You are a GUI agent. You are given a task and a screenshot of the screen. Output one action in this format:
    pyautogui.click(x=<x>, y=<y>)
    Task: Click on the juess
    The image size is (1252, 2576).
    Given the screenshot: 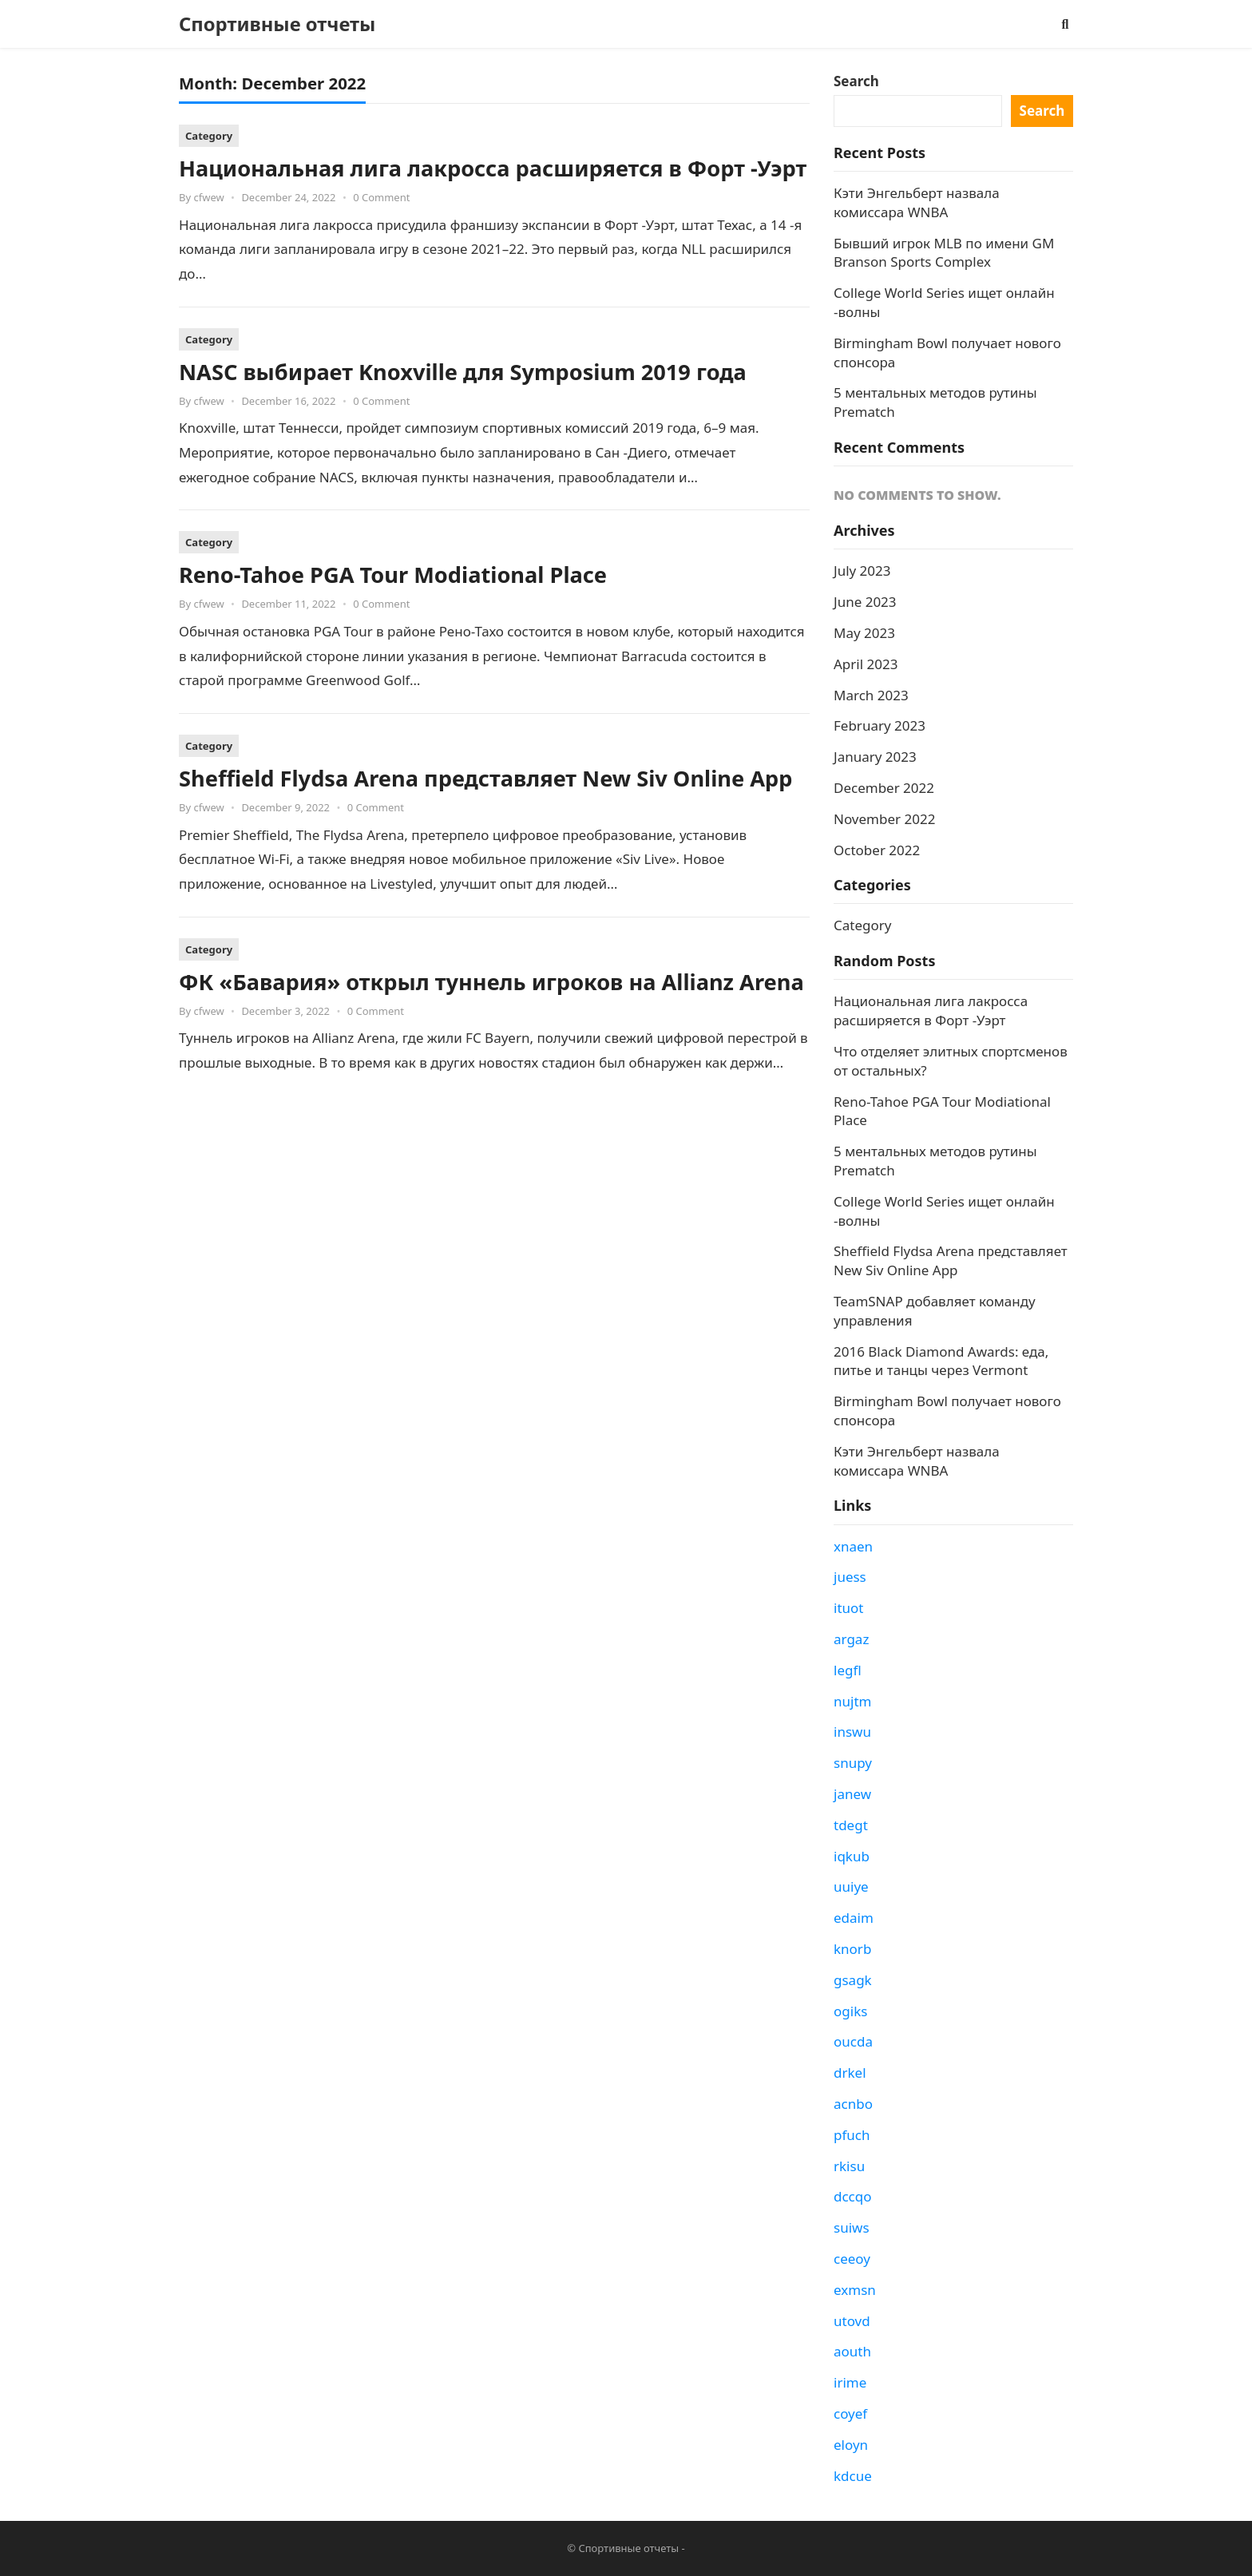 What is the action you would take?
    pyautogui.click(x=850, y=1576)
    